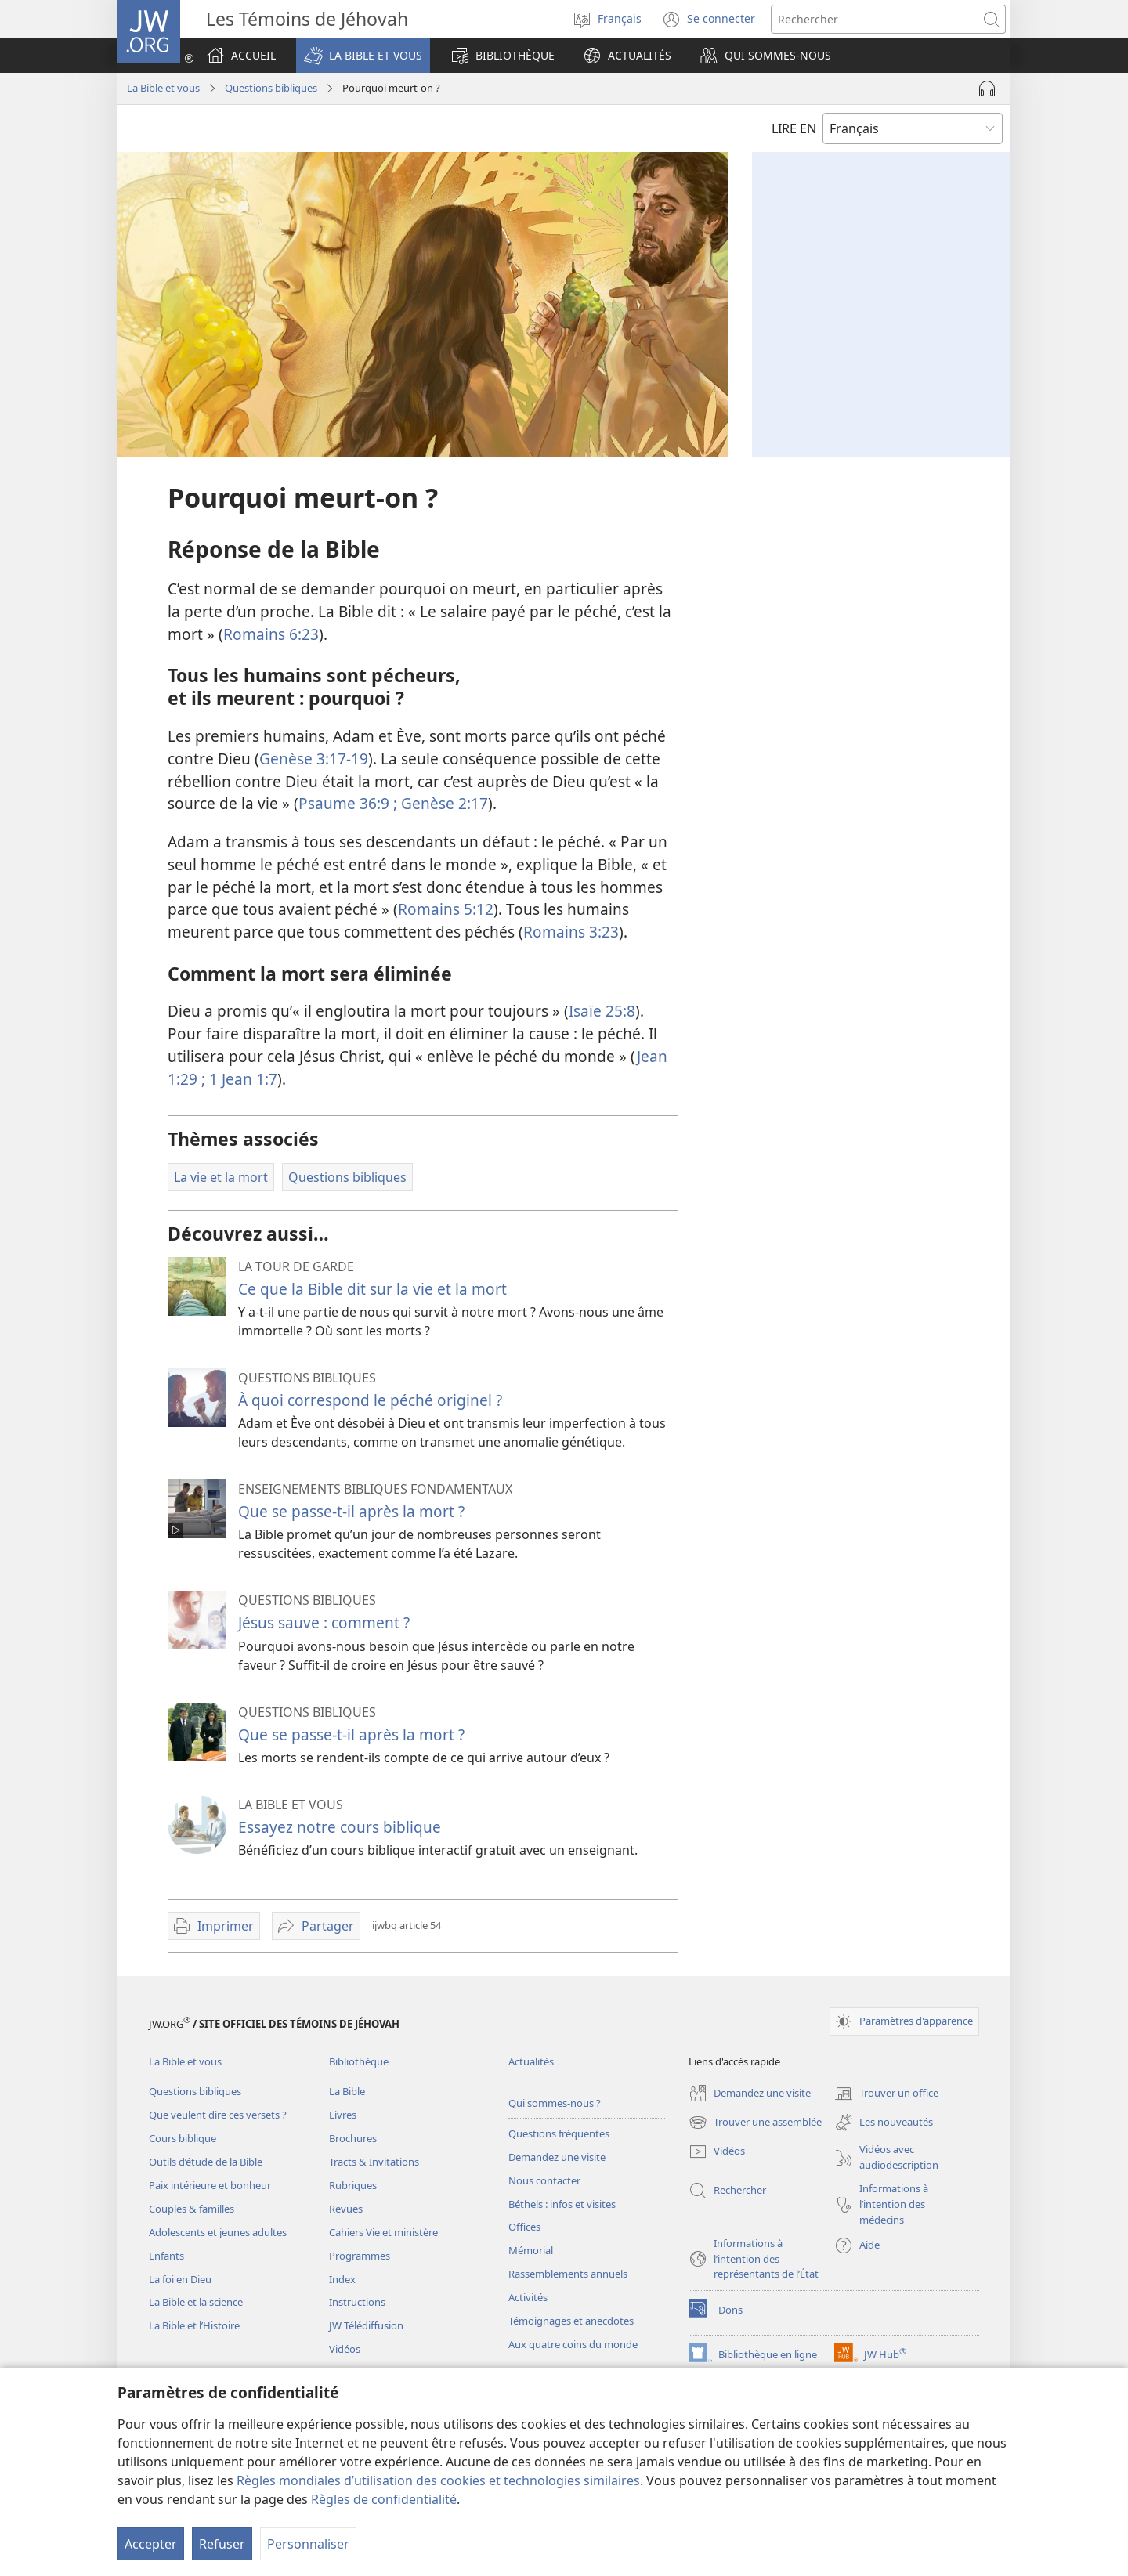 This screenshot has width=1128, height=2576. I want to click on JW Télédiffusion, so click(366, 2325).